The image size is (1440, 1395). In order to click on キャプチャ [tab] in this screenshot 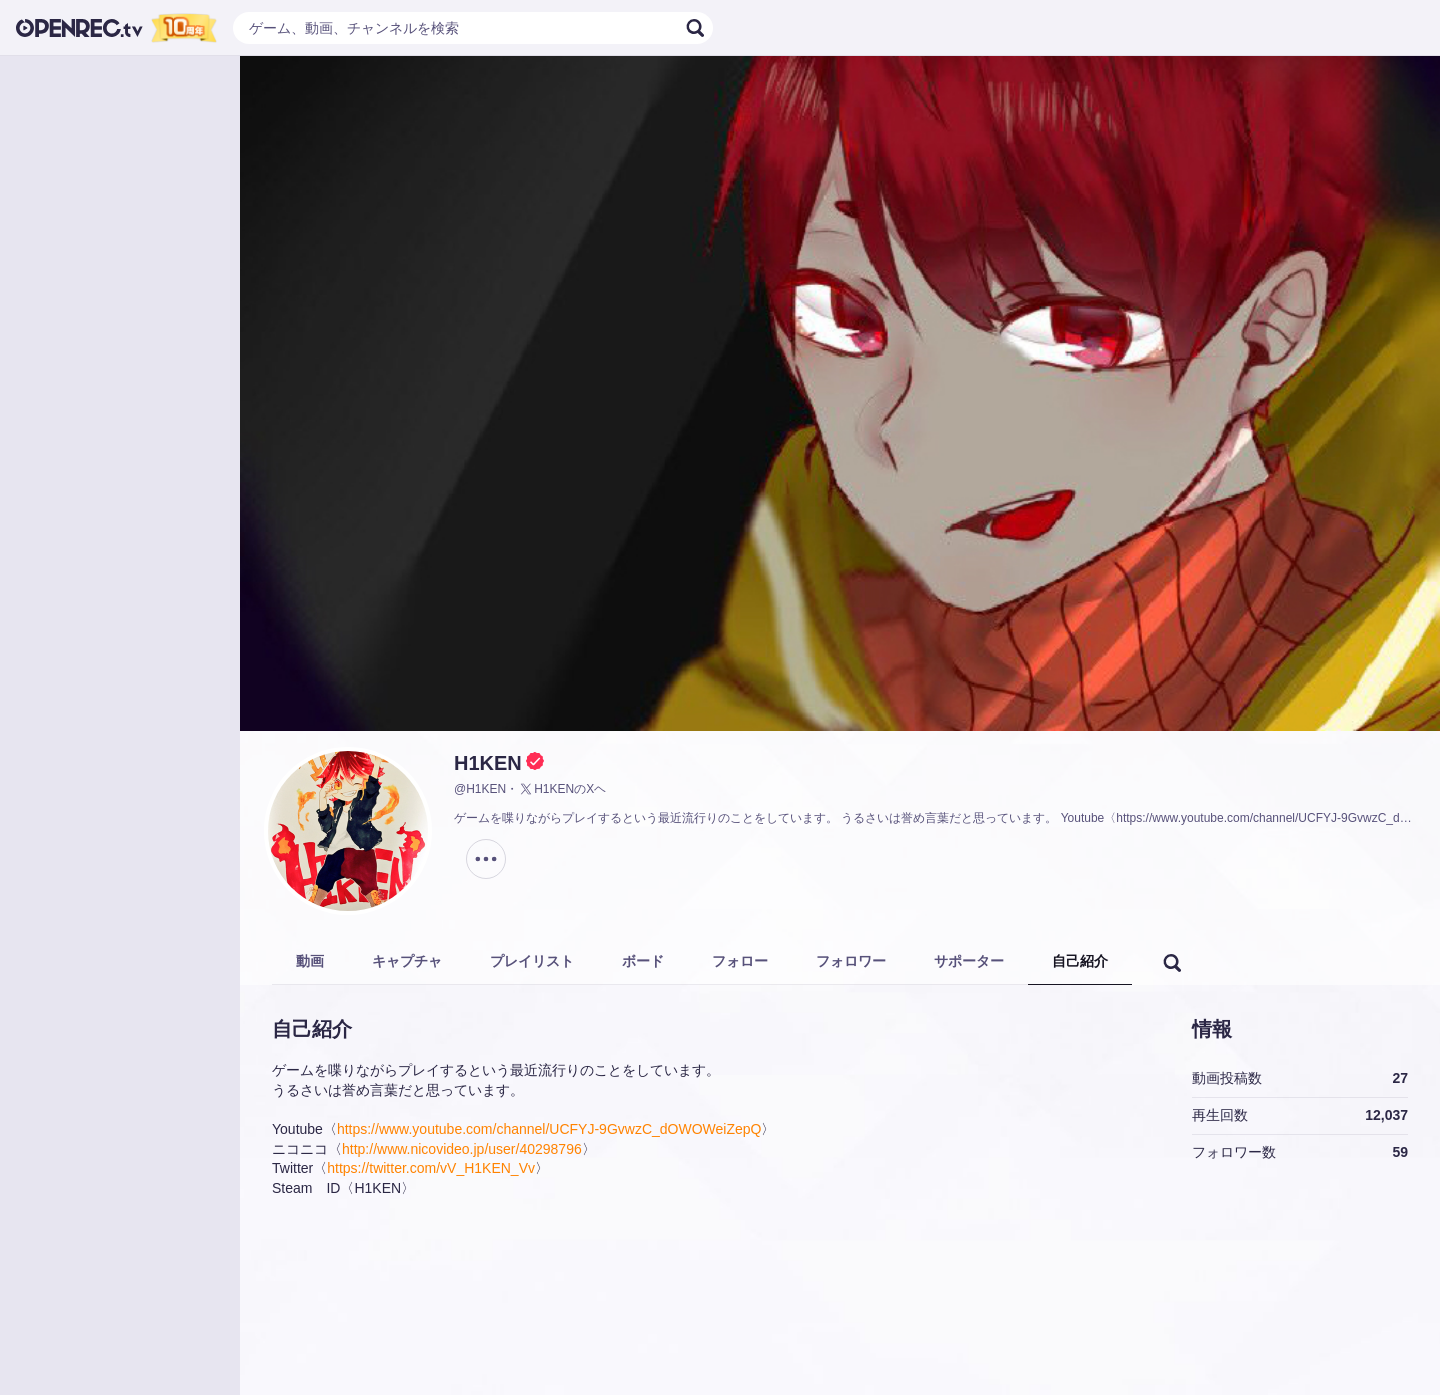, I will do `click(407, 961)`.